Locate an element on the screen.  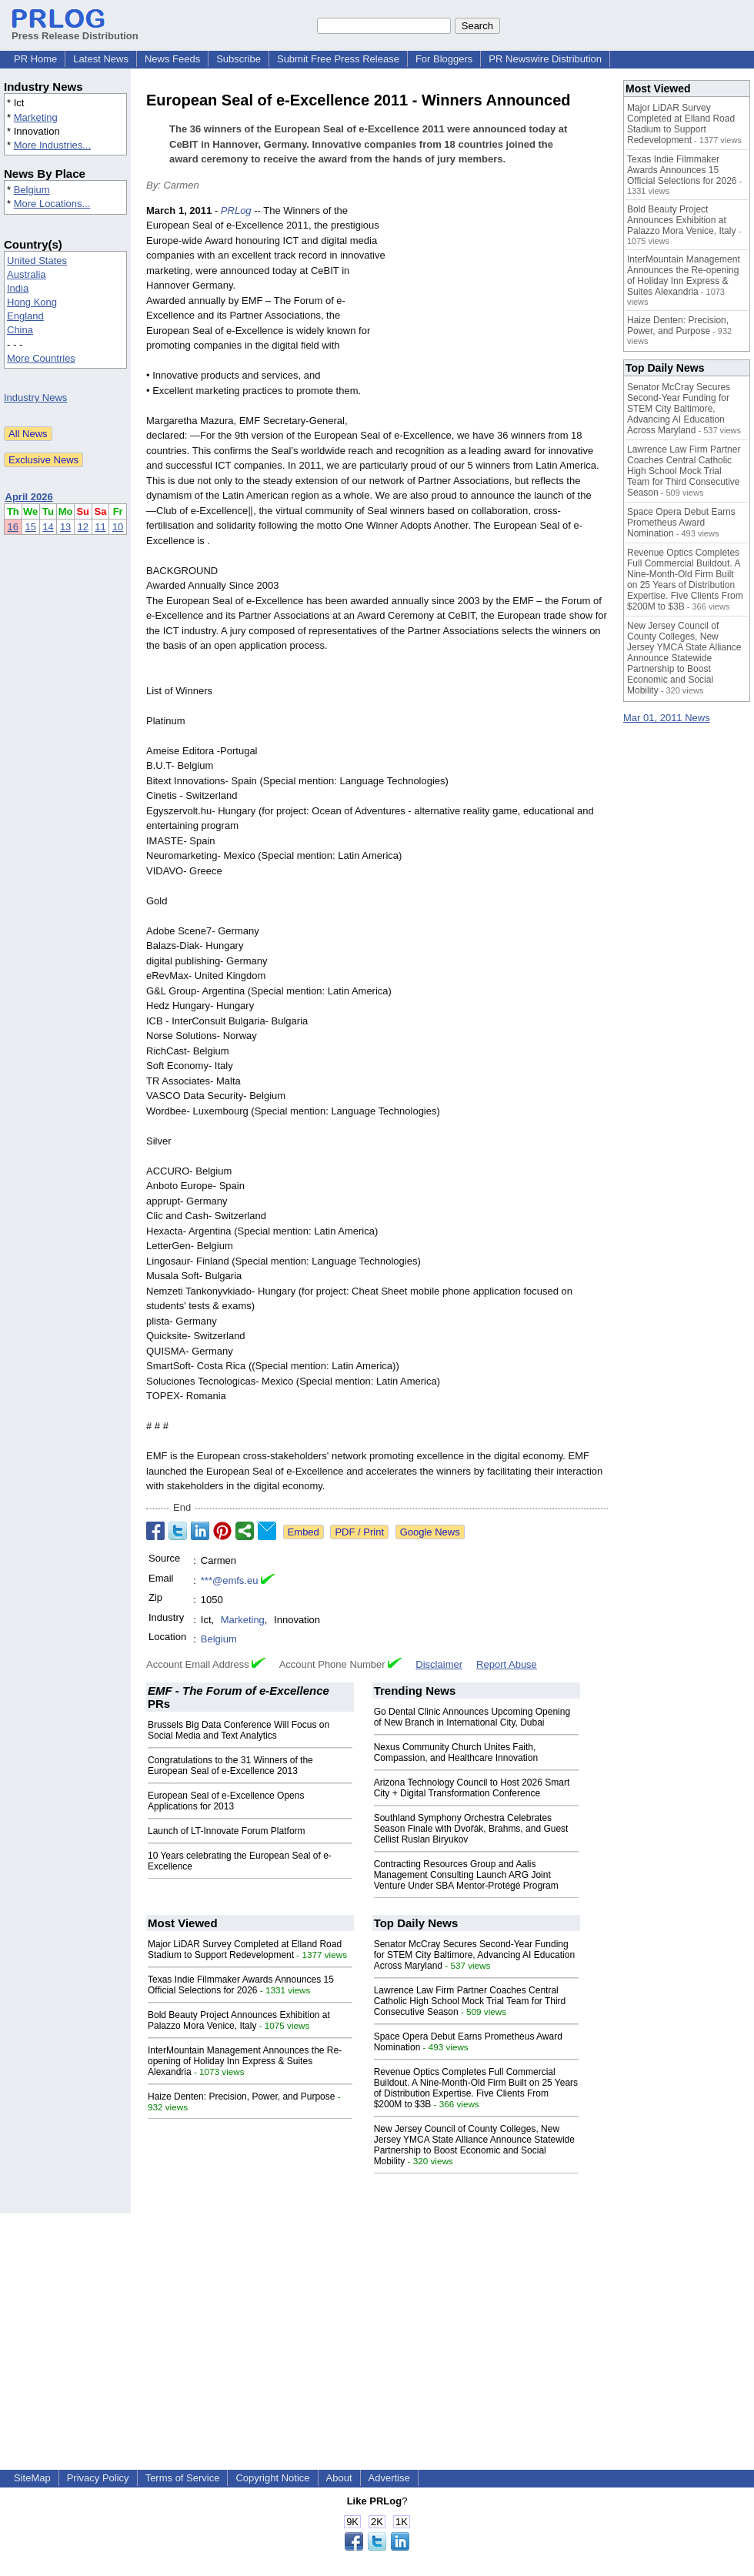
Copyright Notice is located at coordinates (272, 2478).